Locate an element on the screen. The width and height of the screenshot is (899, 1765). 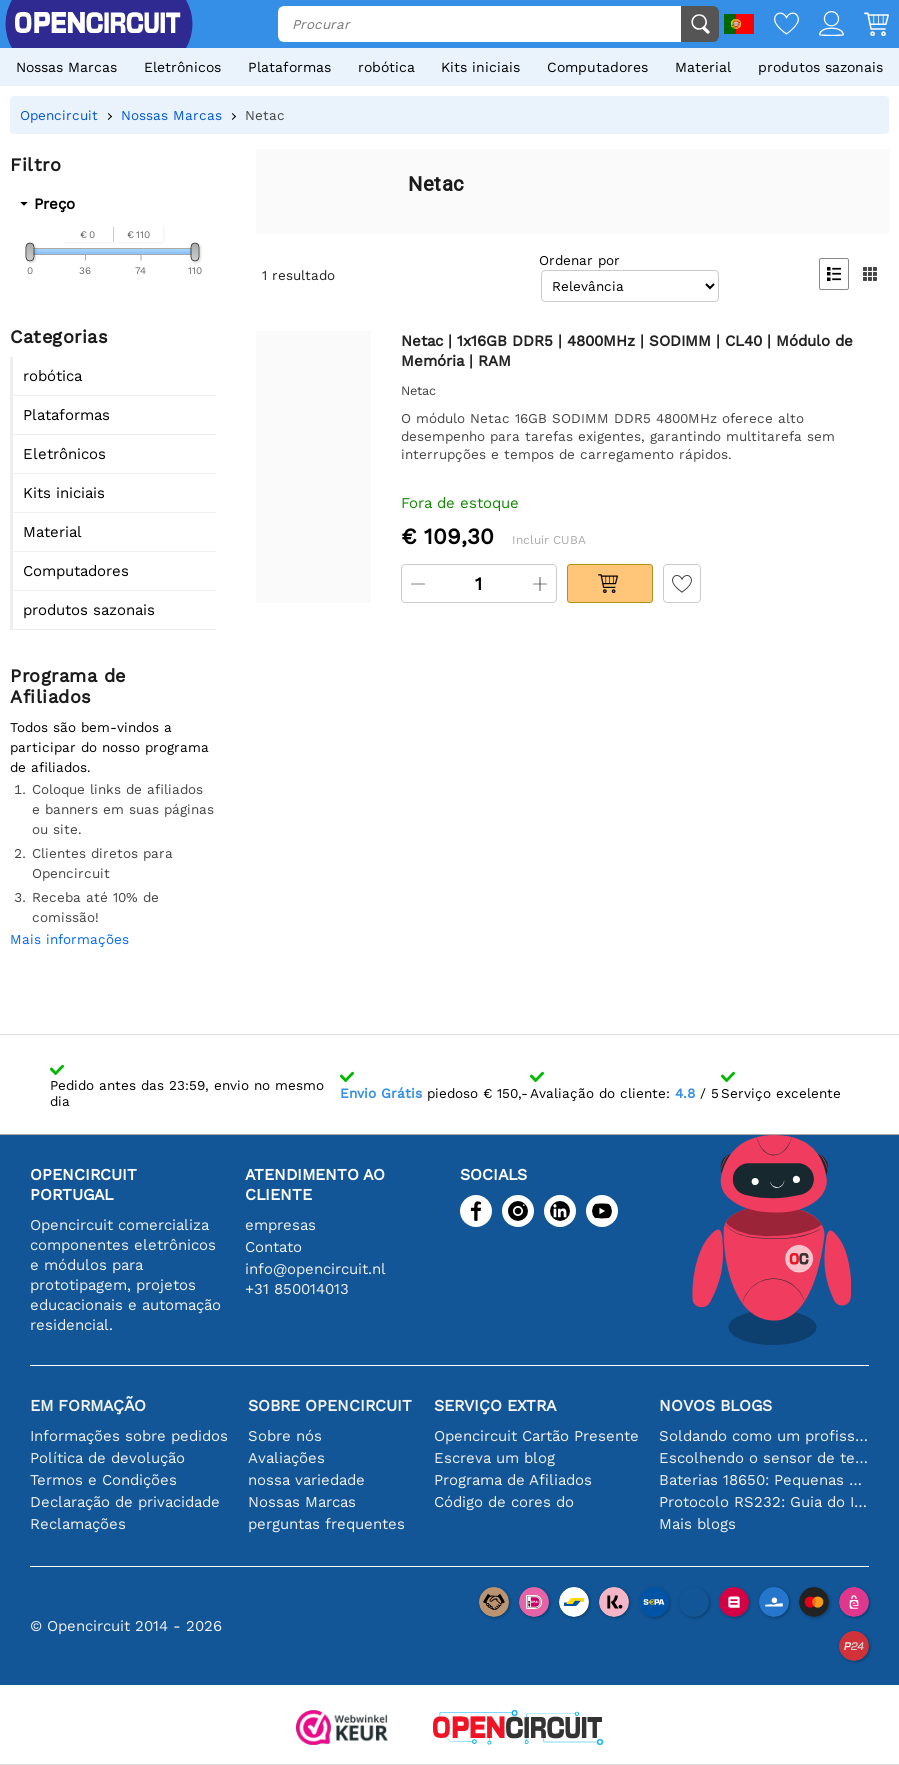
Baterias 18650: Pequenas em tamanho, grandes em desempenho is located at coordinates (764, 1480).